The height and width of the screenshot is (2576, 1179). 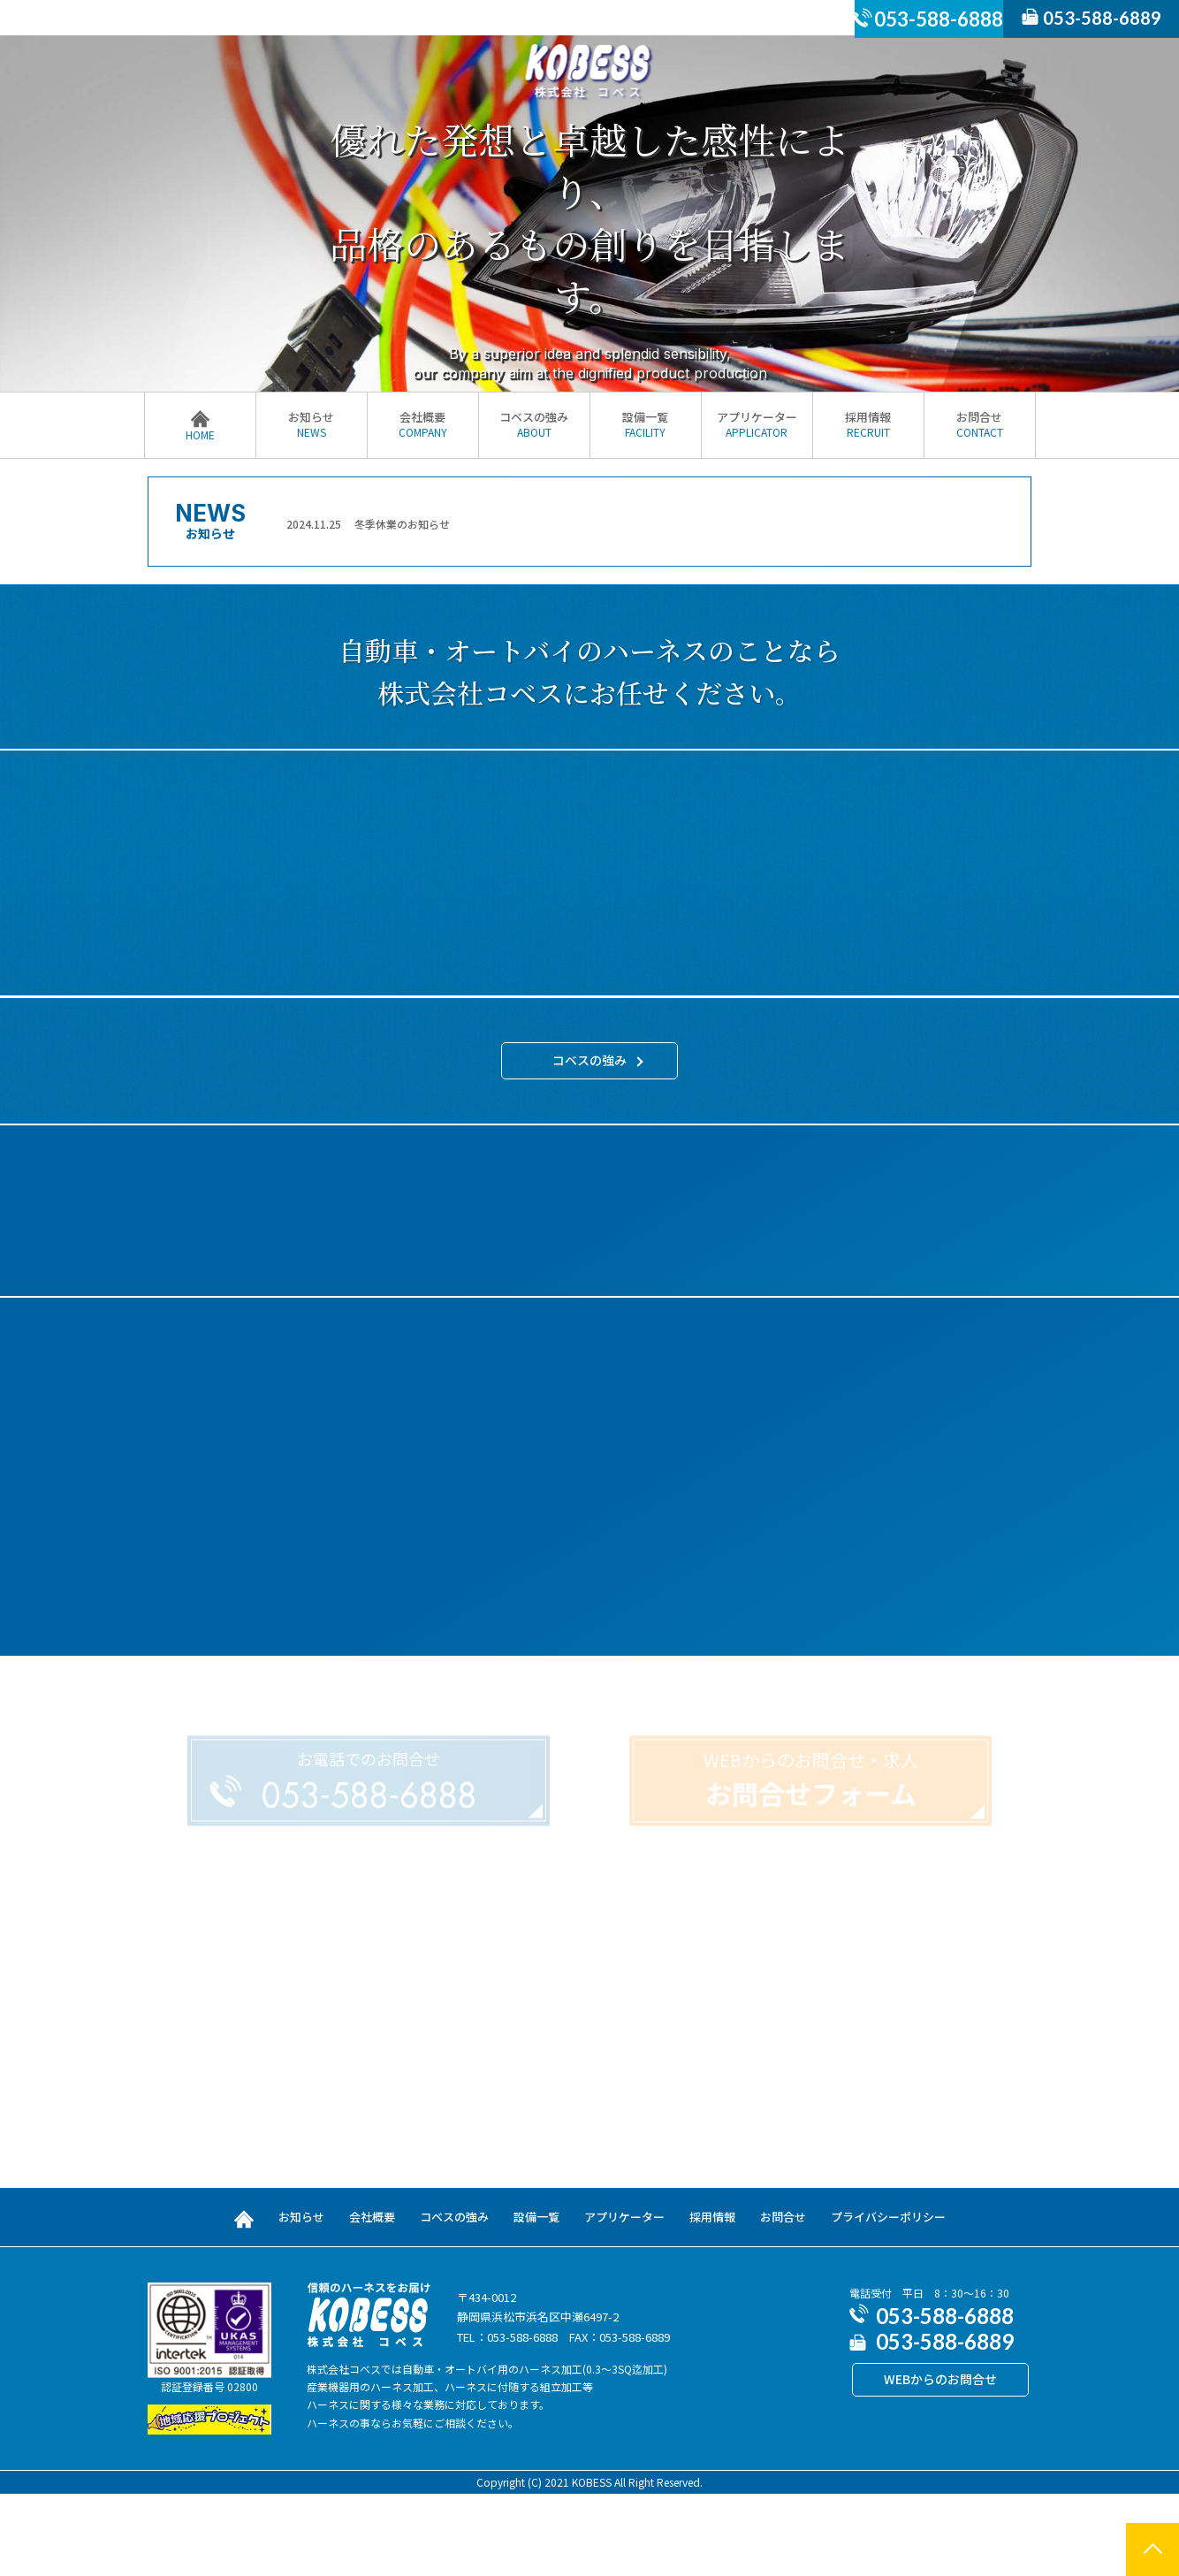 I want to click on 会社概要, so click(x=423, y=424).